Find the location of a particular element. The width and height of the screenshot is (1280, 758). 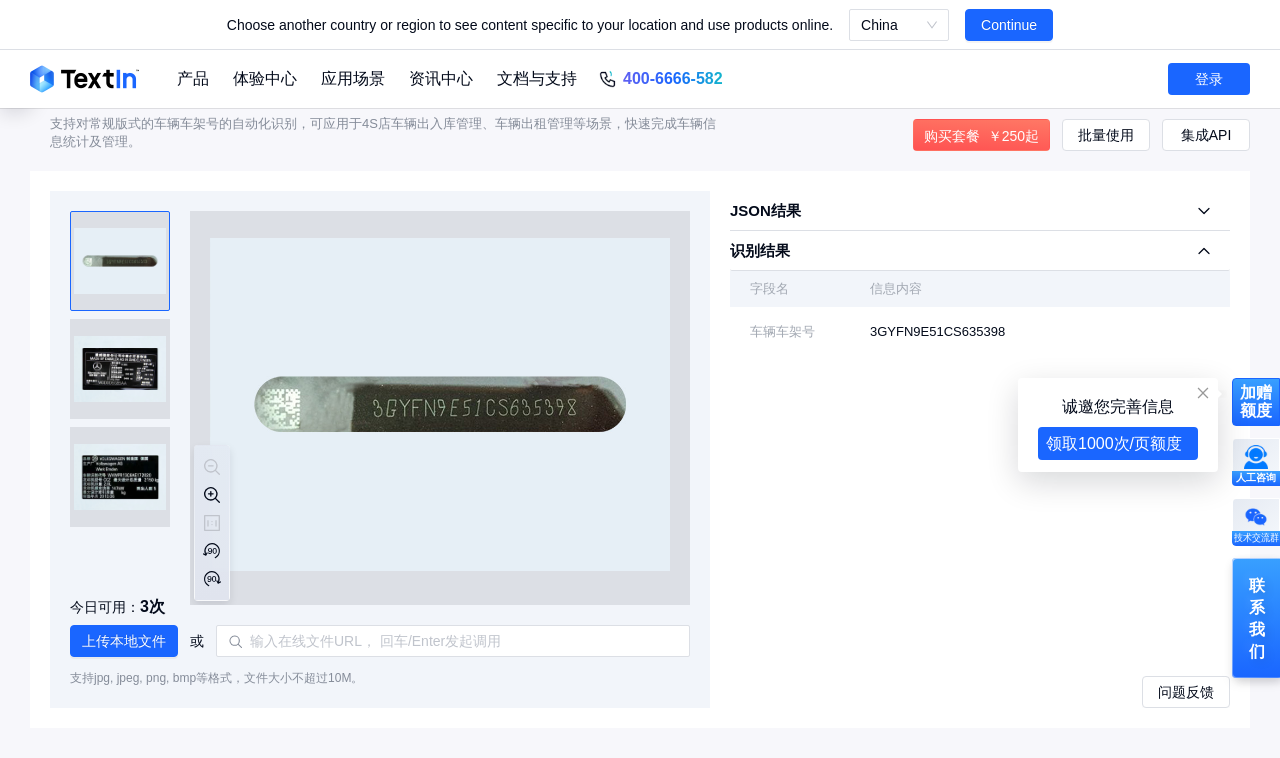

JSON结果 [tab] is located at coordinates (765, 210).